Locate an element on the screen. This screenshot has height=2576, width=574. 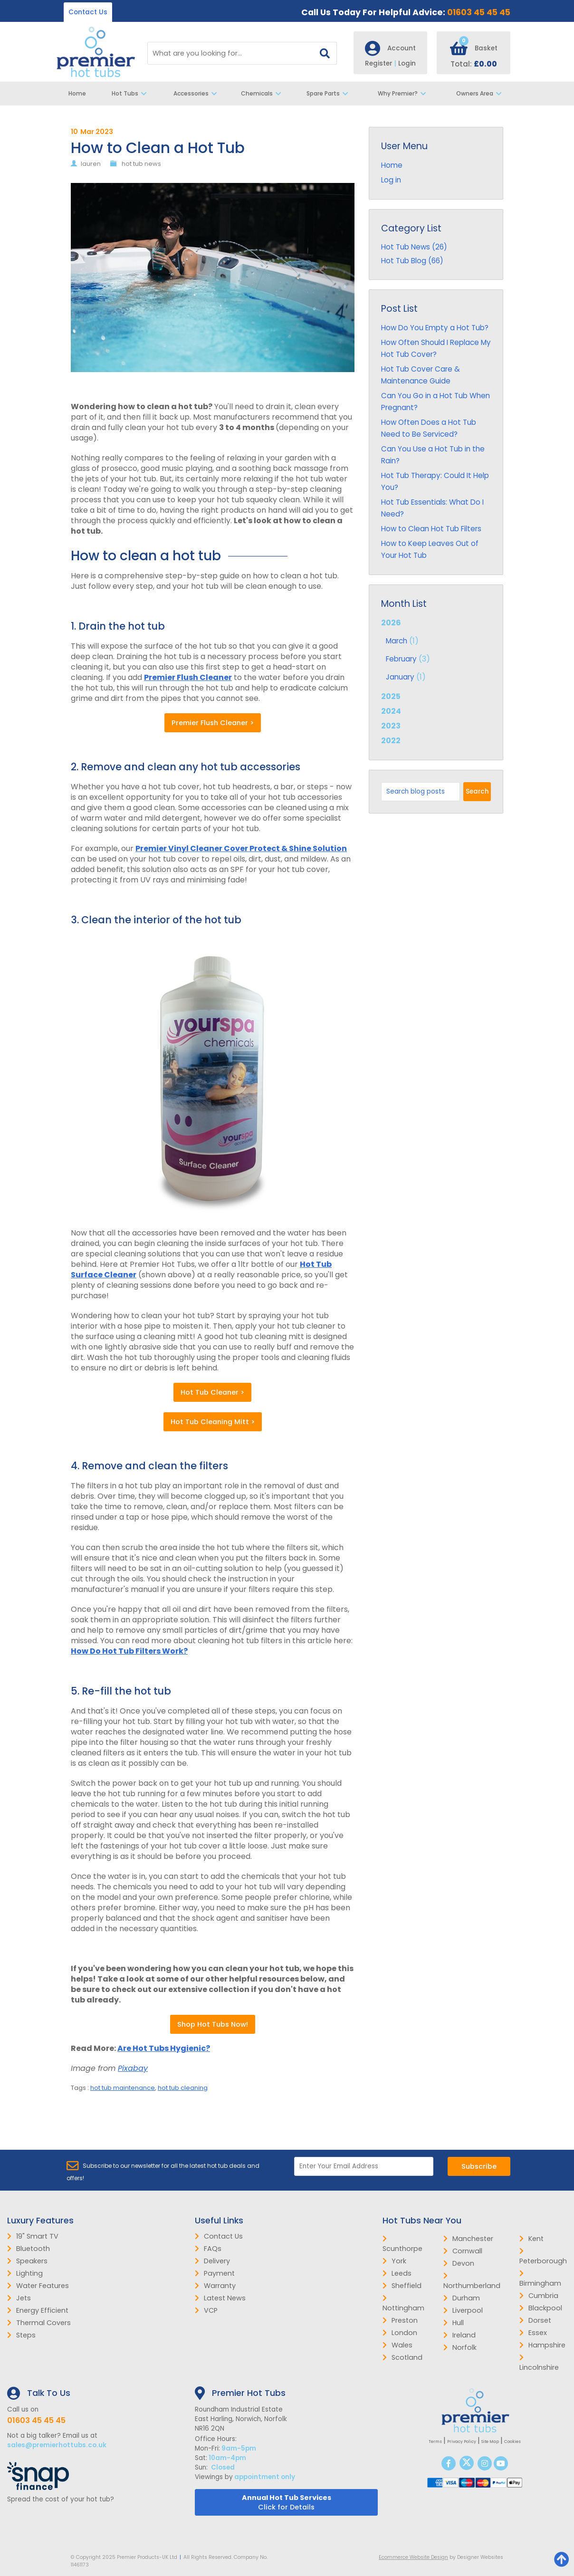
Login is located at coordinates (407, 63).